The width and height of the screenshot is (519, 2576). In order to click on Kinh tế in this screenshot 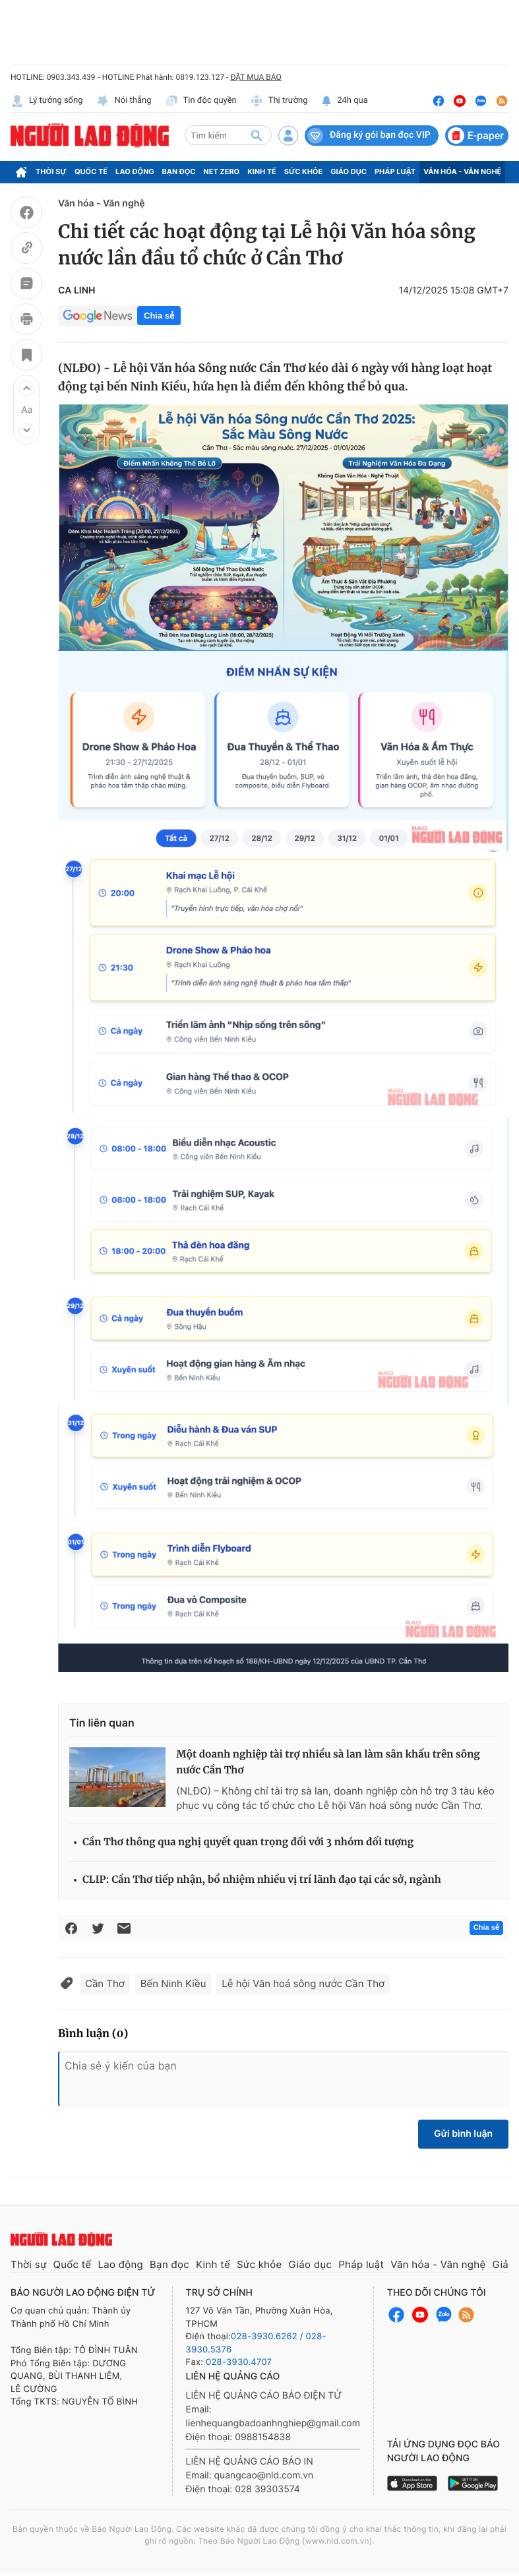, I will do `click(261, 171)`.